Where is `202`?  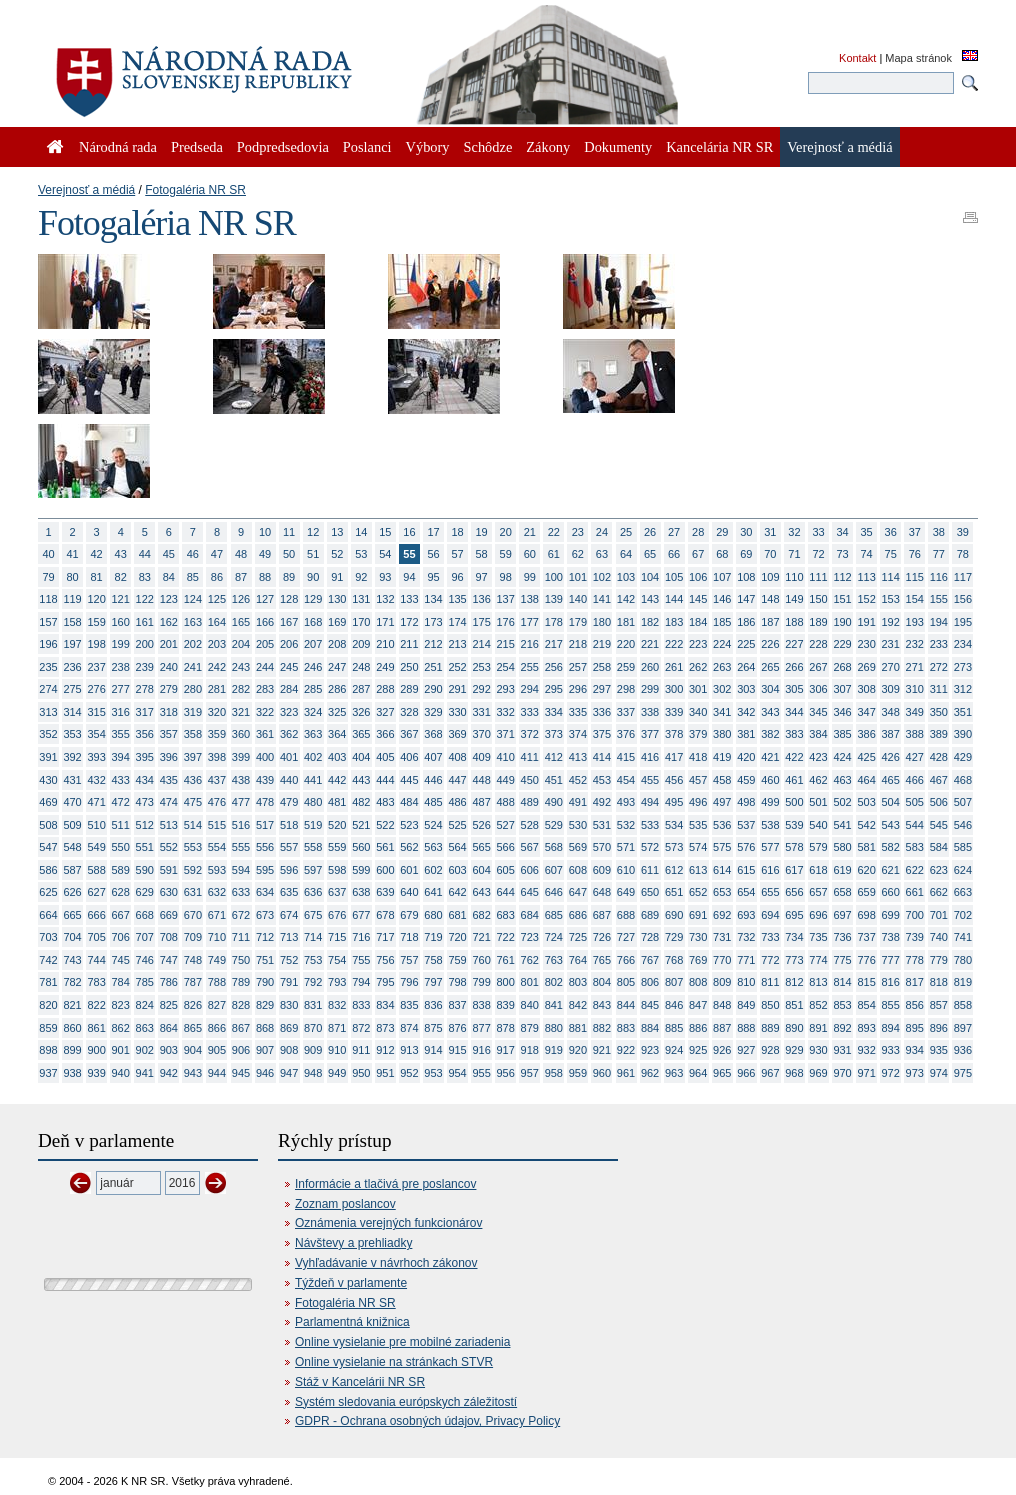
202 is located at coordinates (193, 644).